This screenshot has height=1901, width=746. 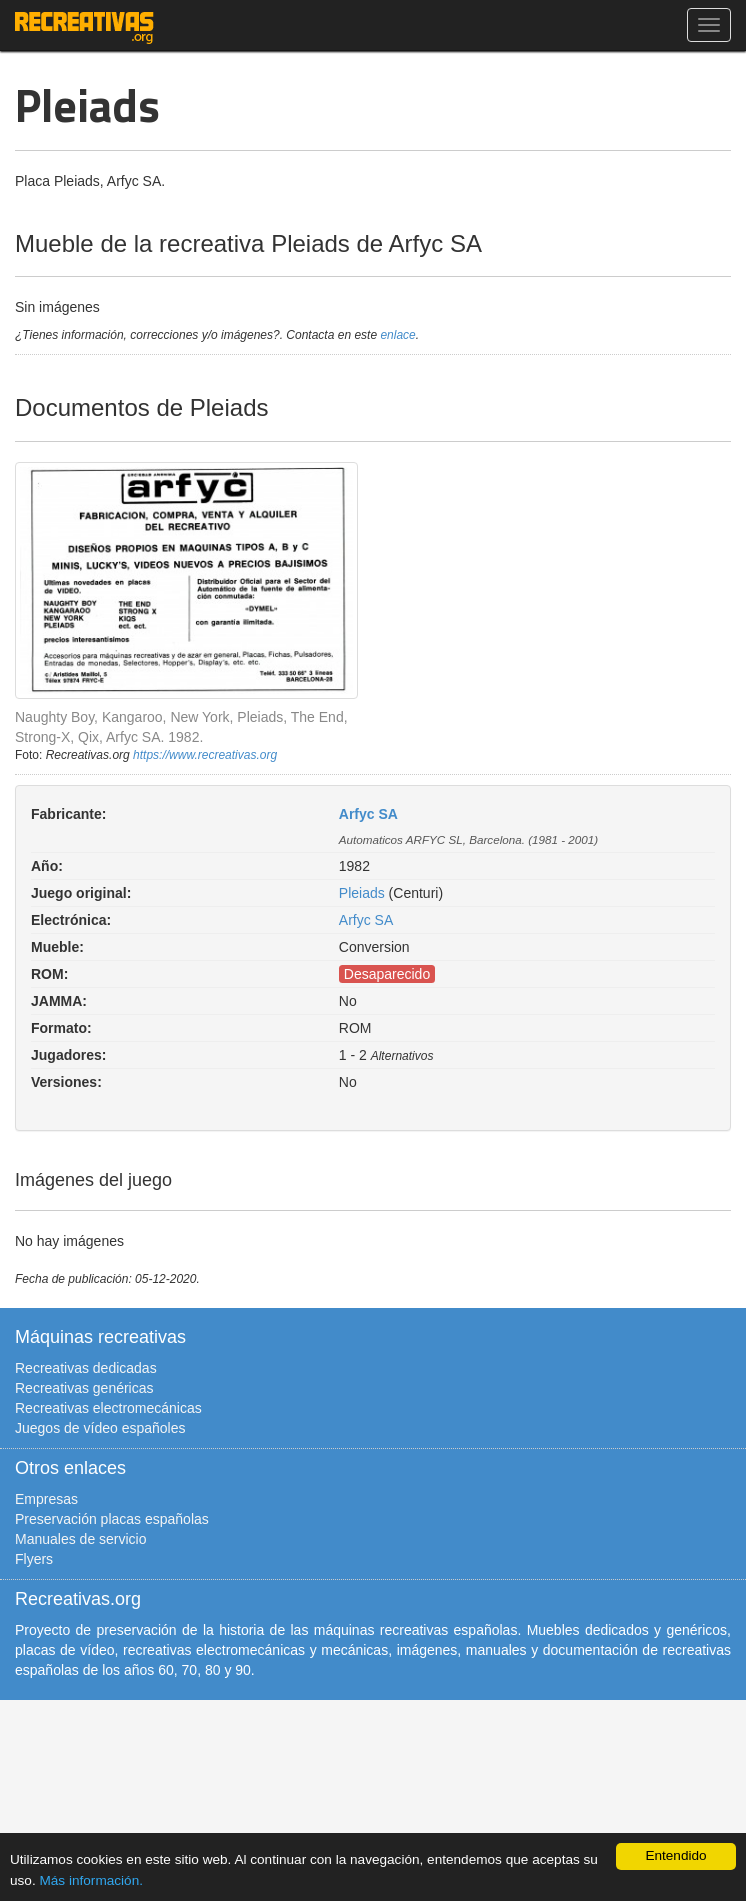 What do you see at coordinates (46, 1499) in the screenshot?
I see `Empresas` at bounding box center [46, 1499].